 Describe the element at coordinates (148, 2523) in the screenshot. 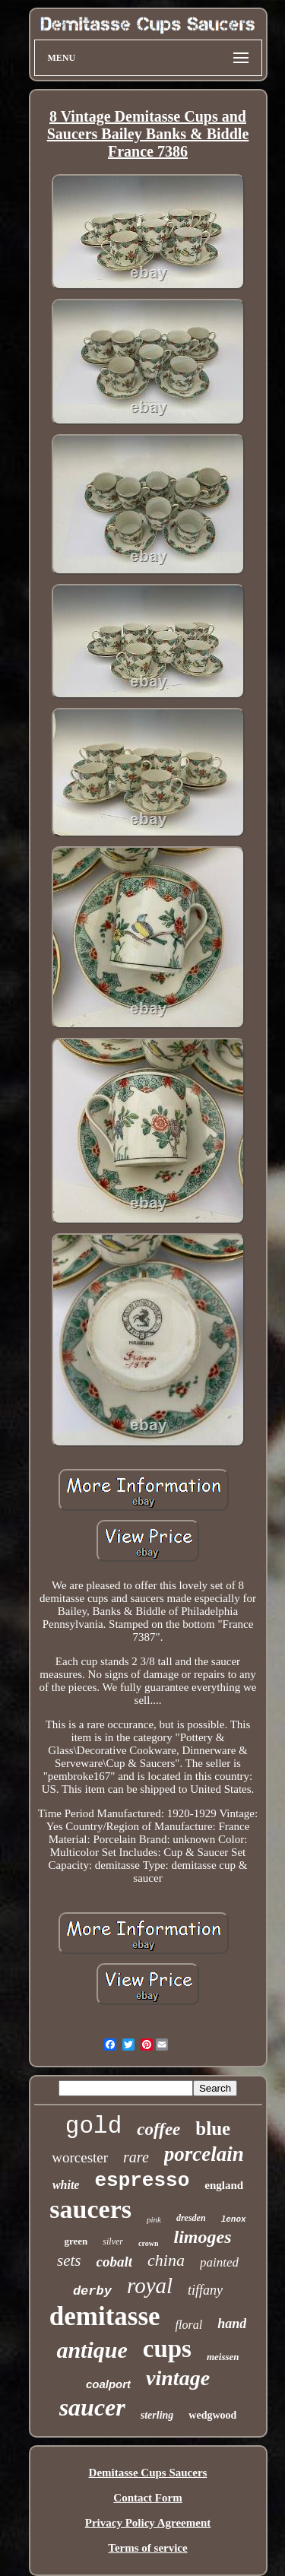

I see `Privacy Policy Agreement` at that location.